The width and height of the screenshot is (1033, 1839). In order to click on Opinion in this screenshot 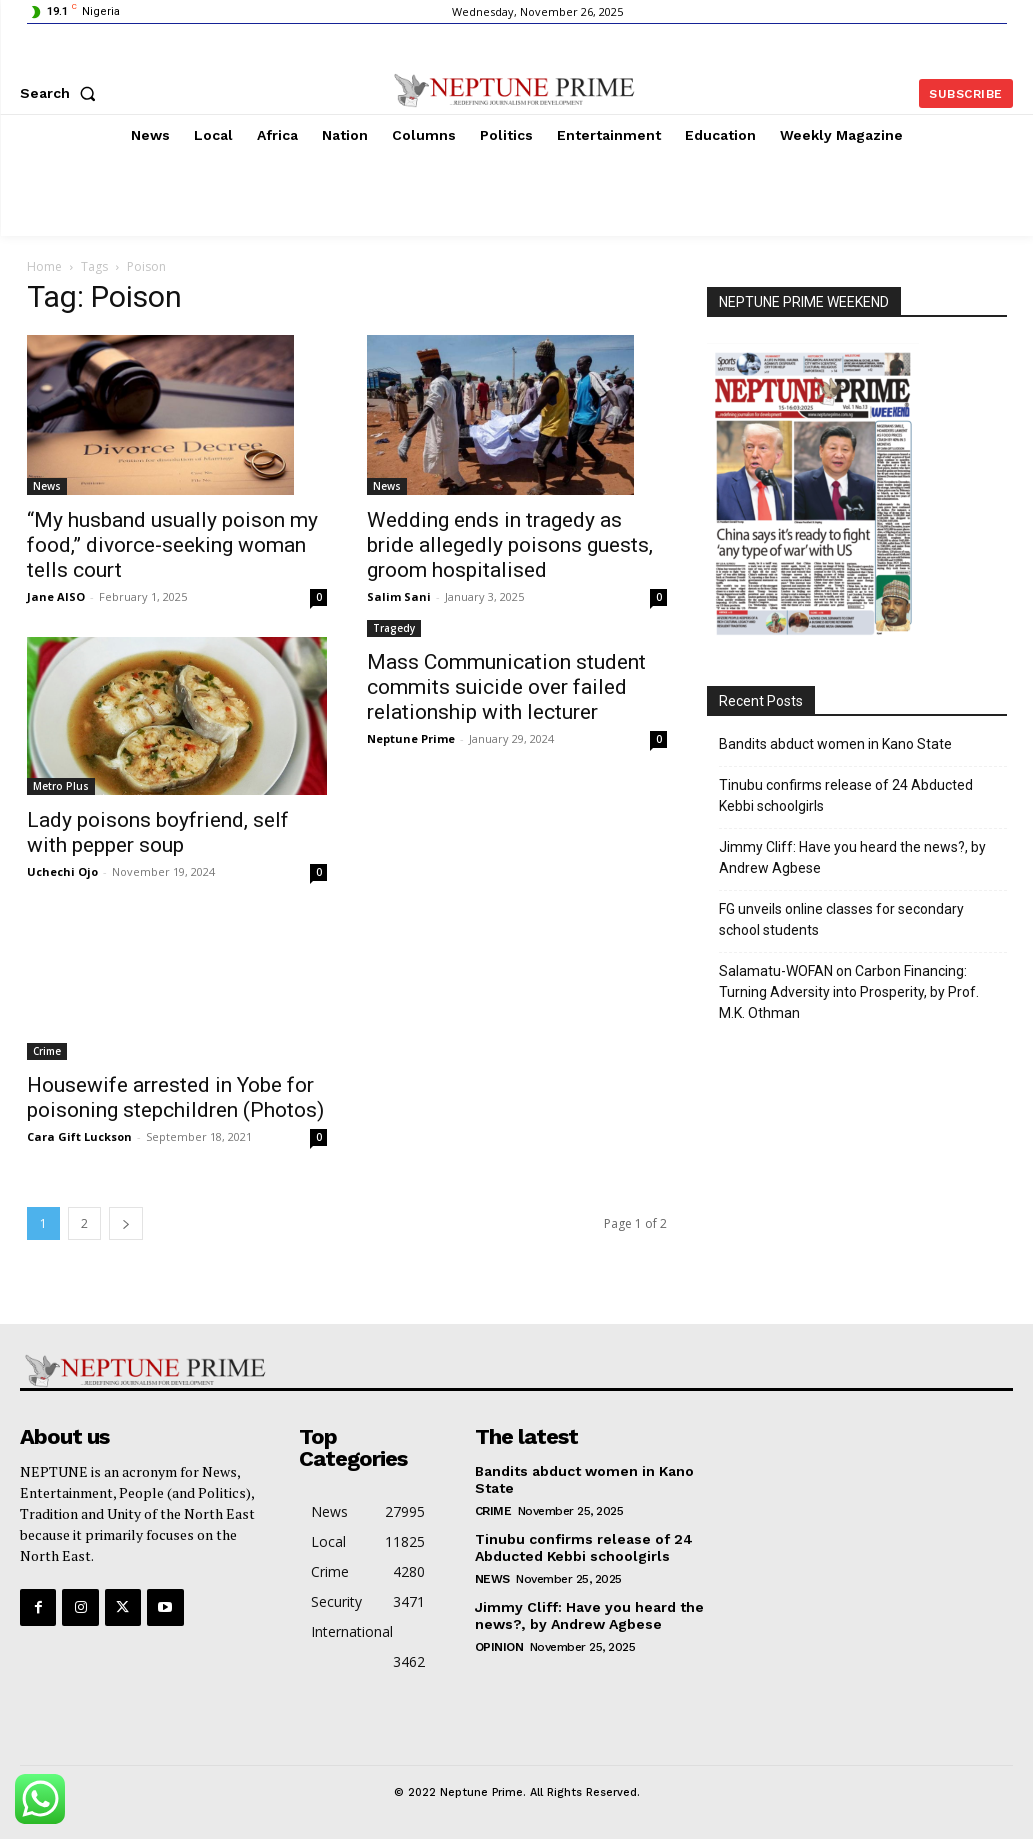, I will do `click(499, 1646)`.